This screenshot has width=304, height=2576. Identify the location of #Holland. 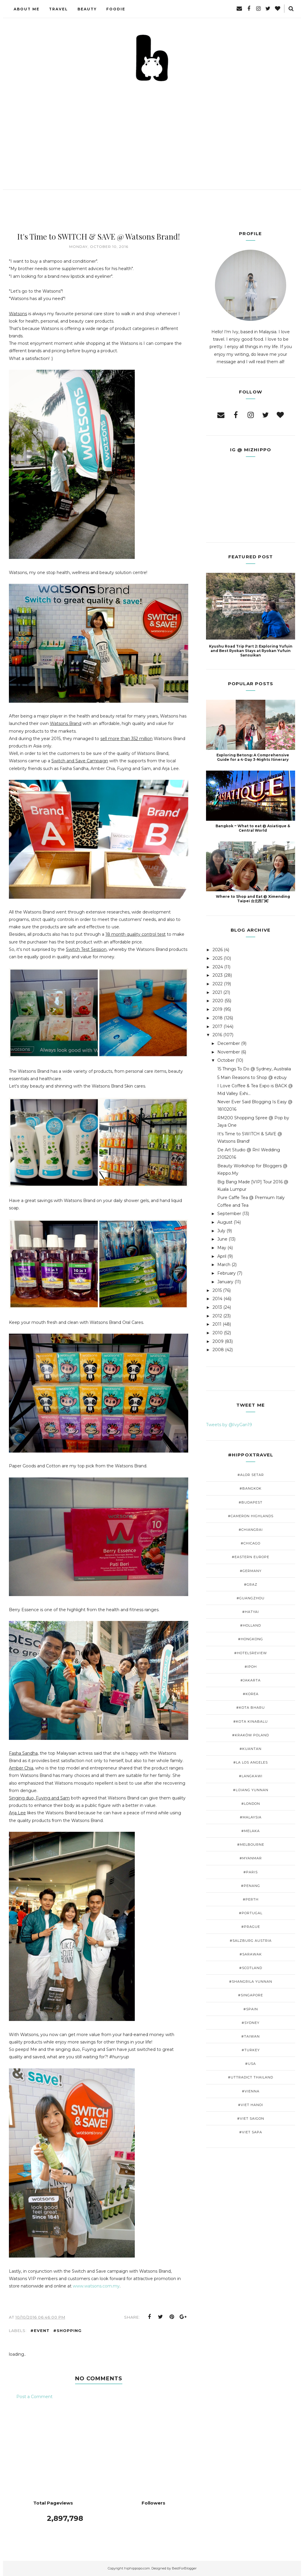
(250, 1625).